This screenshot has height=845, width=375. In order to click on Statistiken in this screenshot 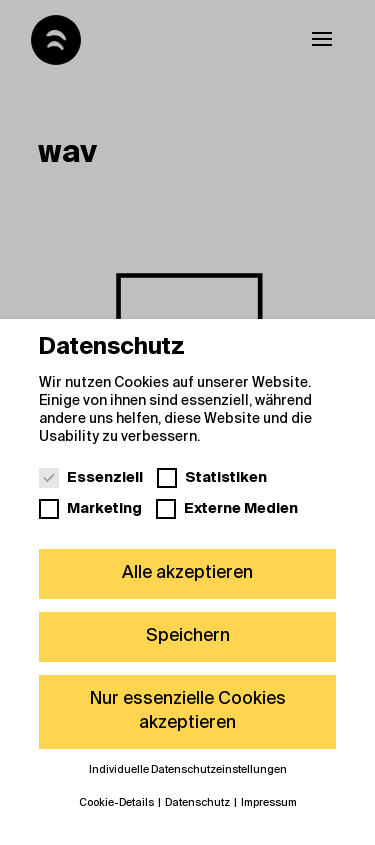, I will do `click(212, 477)`.